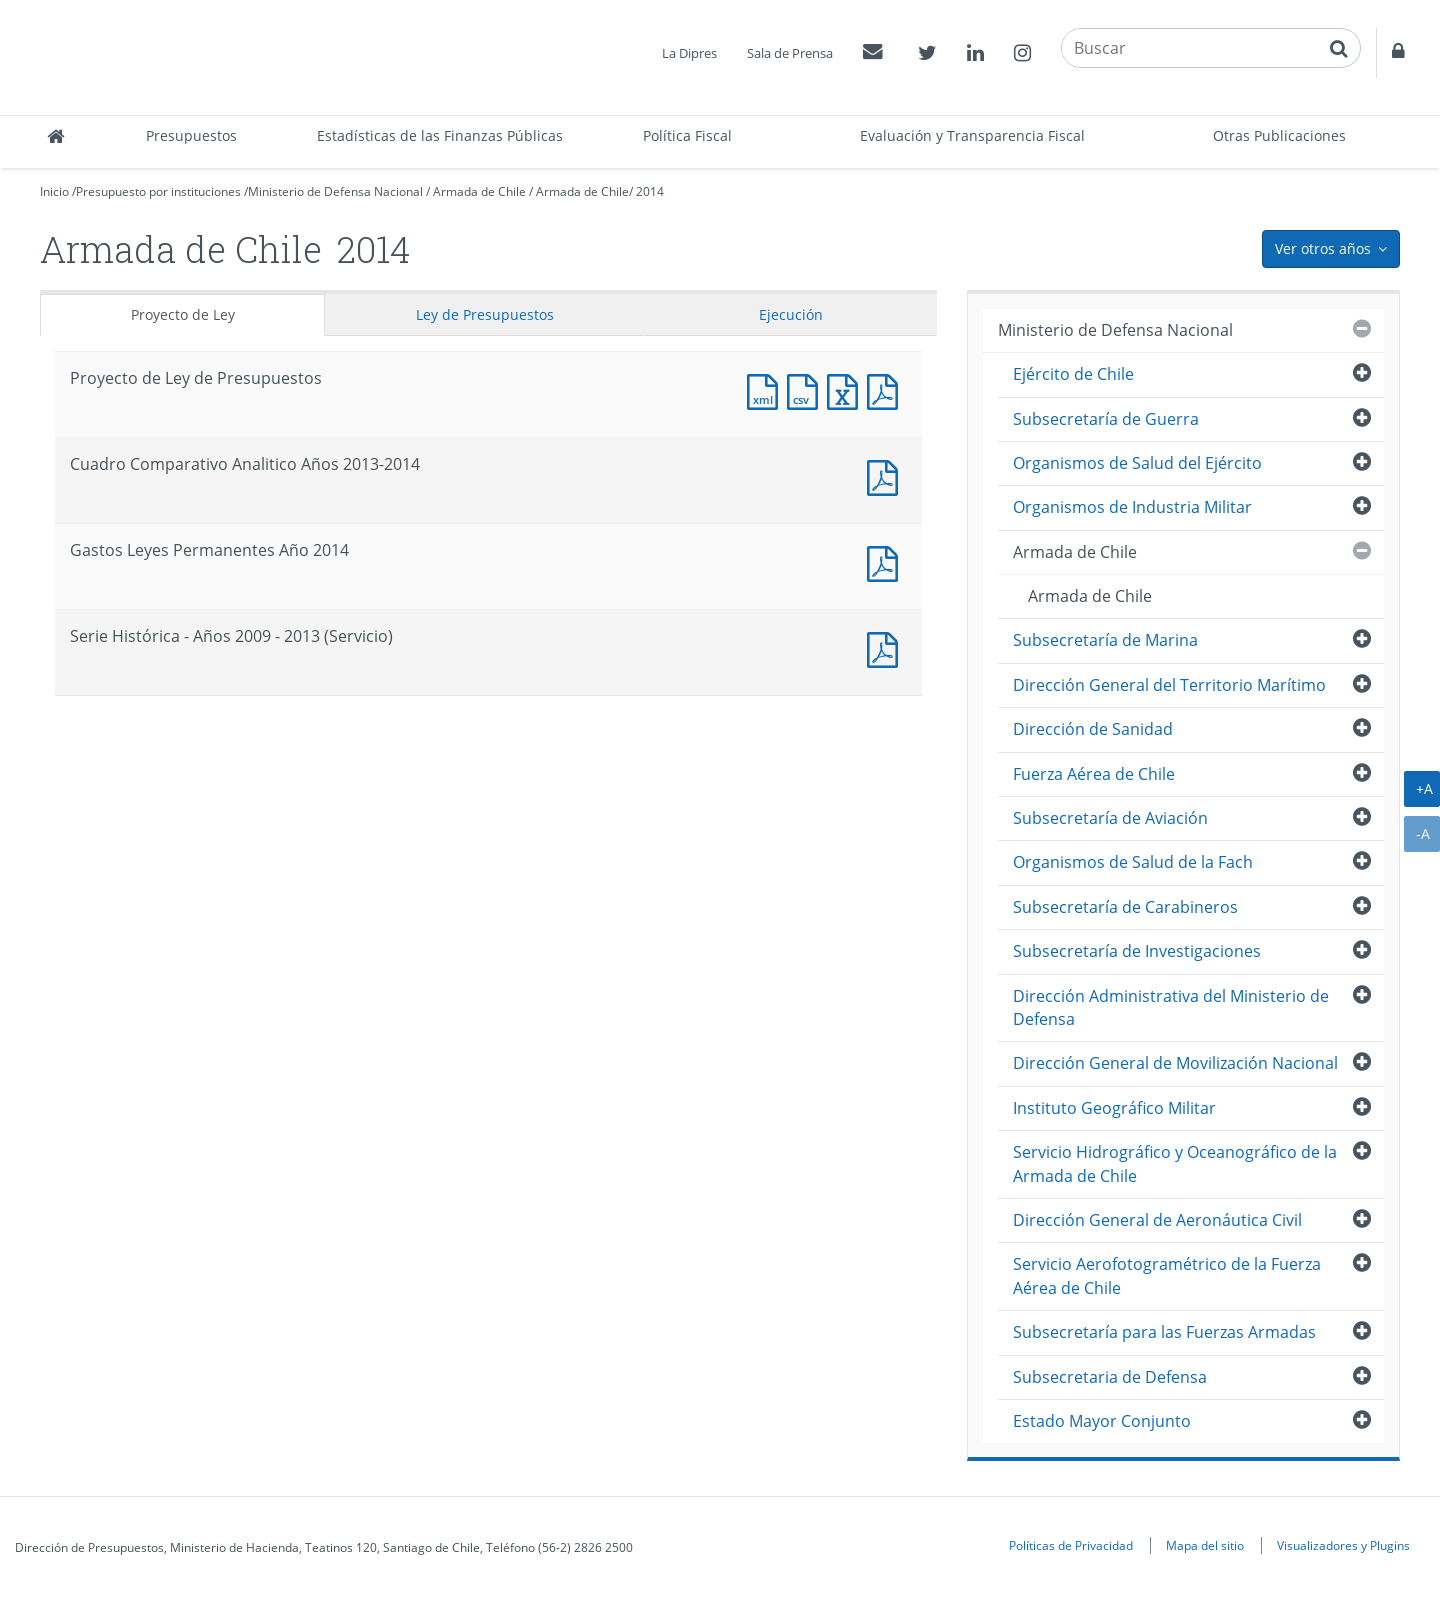  What do you see at coordinates (790, 53) in the screenshot?
I see `Sala de Prensa` at bounding box center [790, 53].